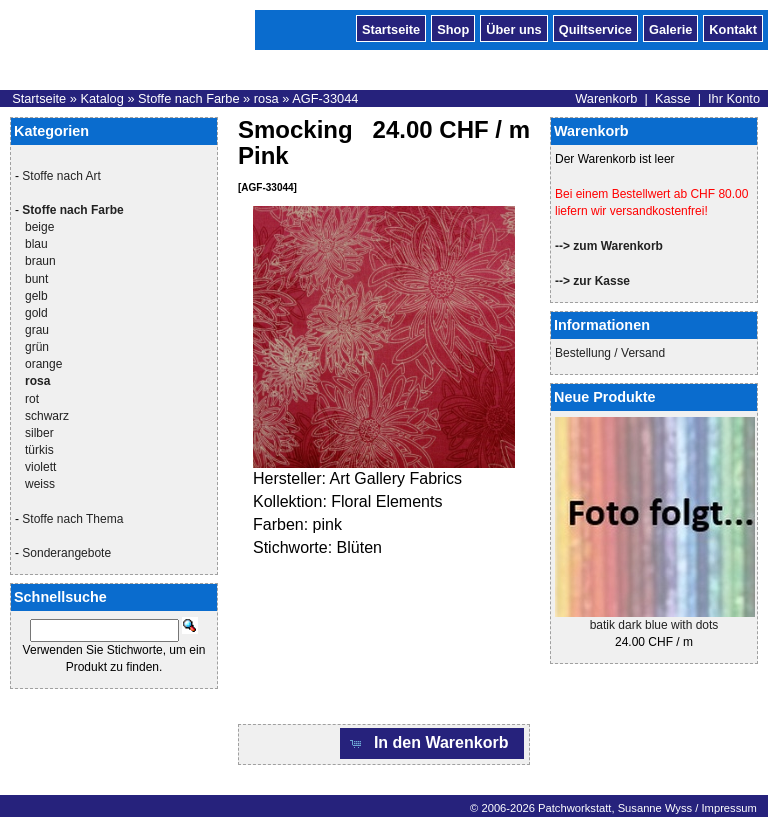  What do you see at coordinates (40, 467) in the screenshot?
I see `violett` at bounding box center [40, 467].